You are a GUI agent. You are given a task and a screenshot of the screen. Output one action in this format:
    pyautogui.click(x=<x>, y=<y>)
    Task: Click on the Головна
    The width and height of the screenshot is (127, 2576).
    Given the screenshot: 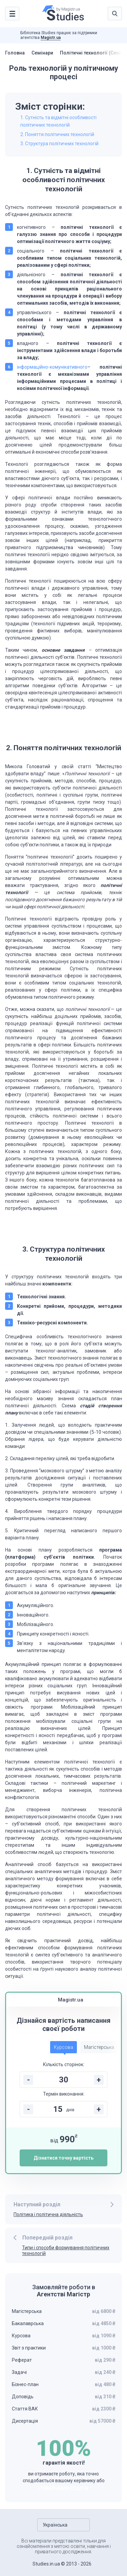 What is the action you would take?
    pyautogui.click(x=15, y=53)
    